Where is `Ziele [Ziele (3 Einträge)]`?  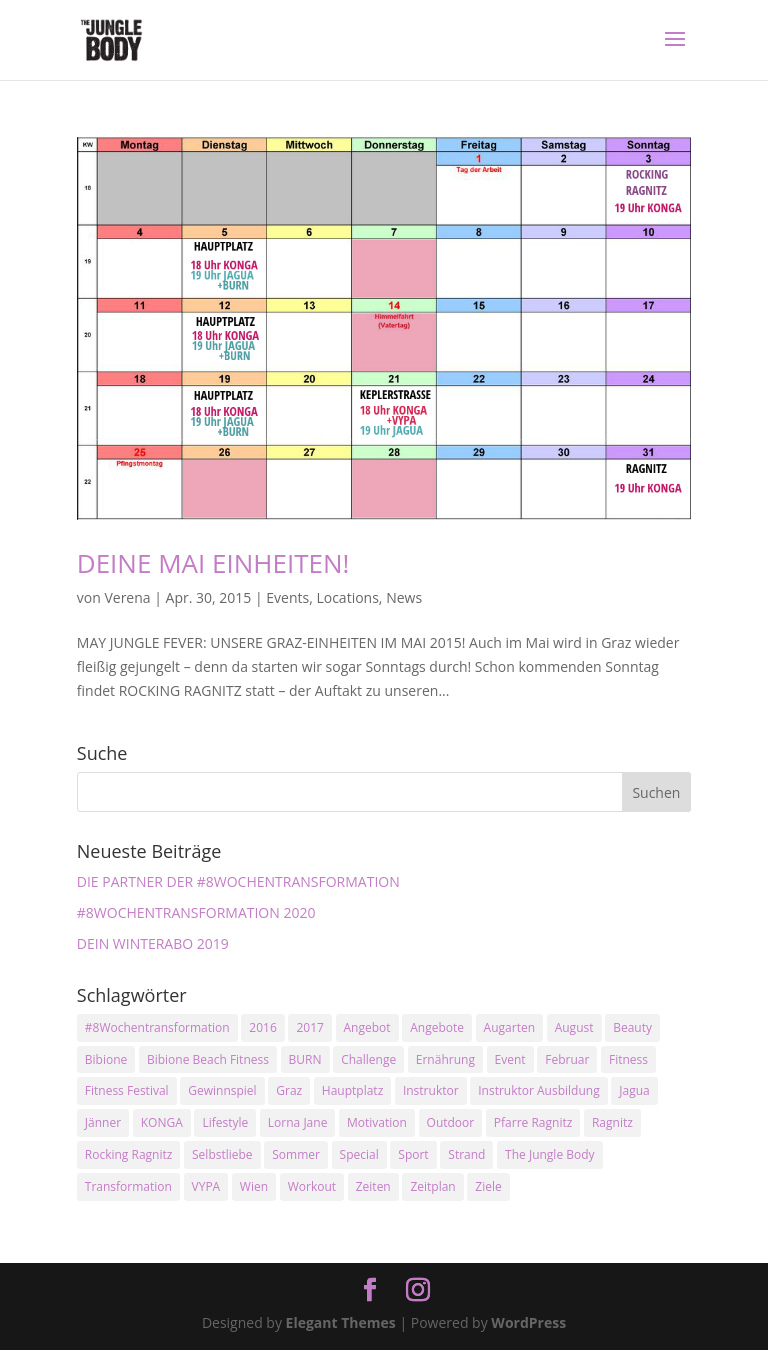 Ziele [Ziele (3 Einträge)] is located at coordinates (488, 1186).